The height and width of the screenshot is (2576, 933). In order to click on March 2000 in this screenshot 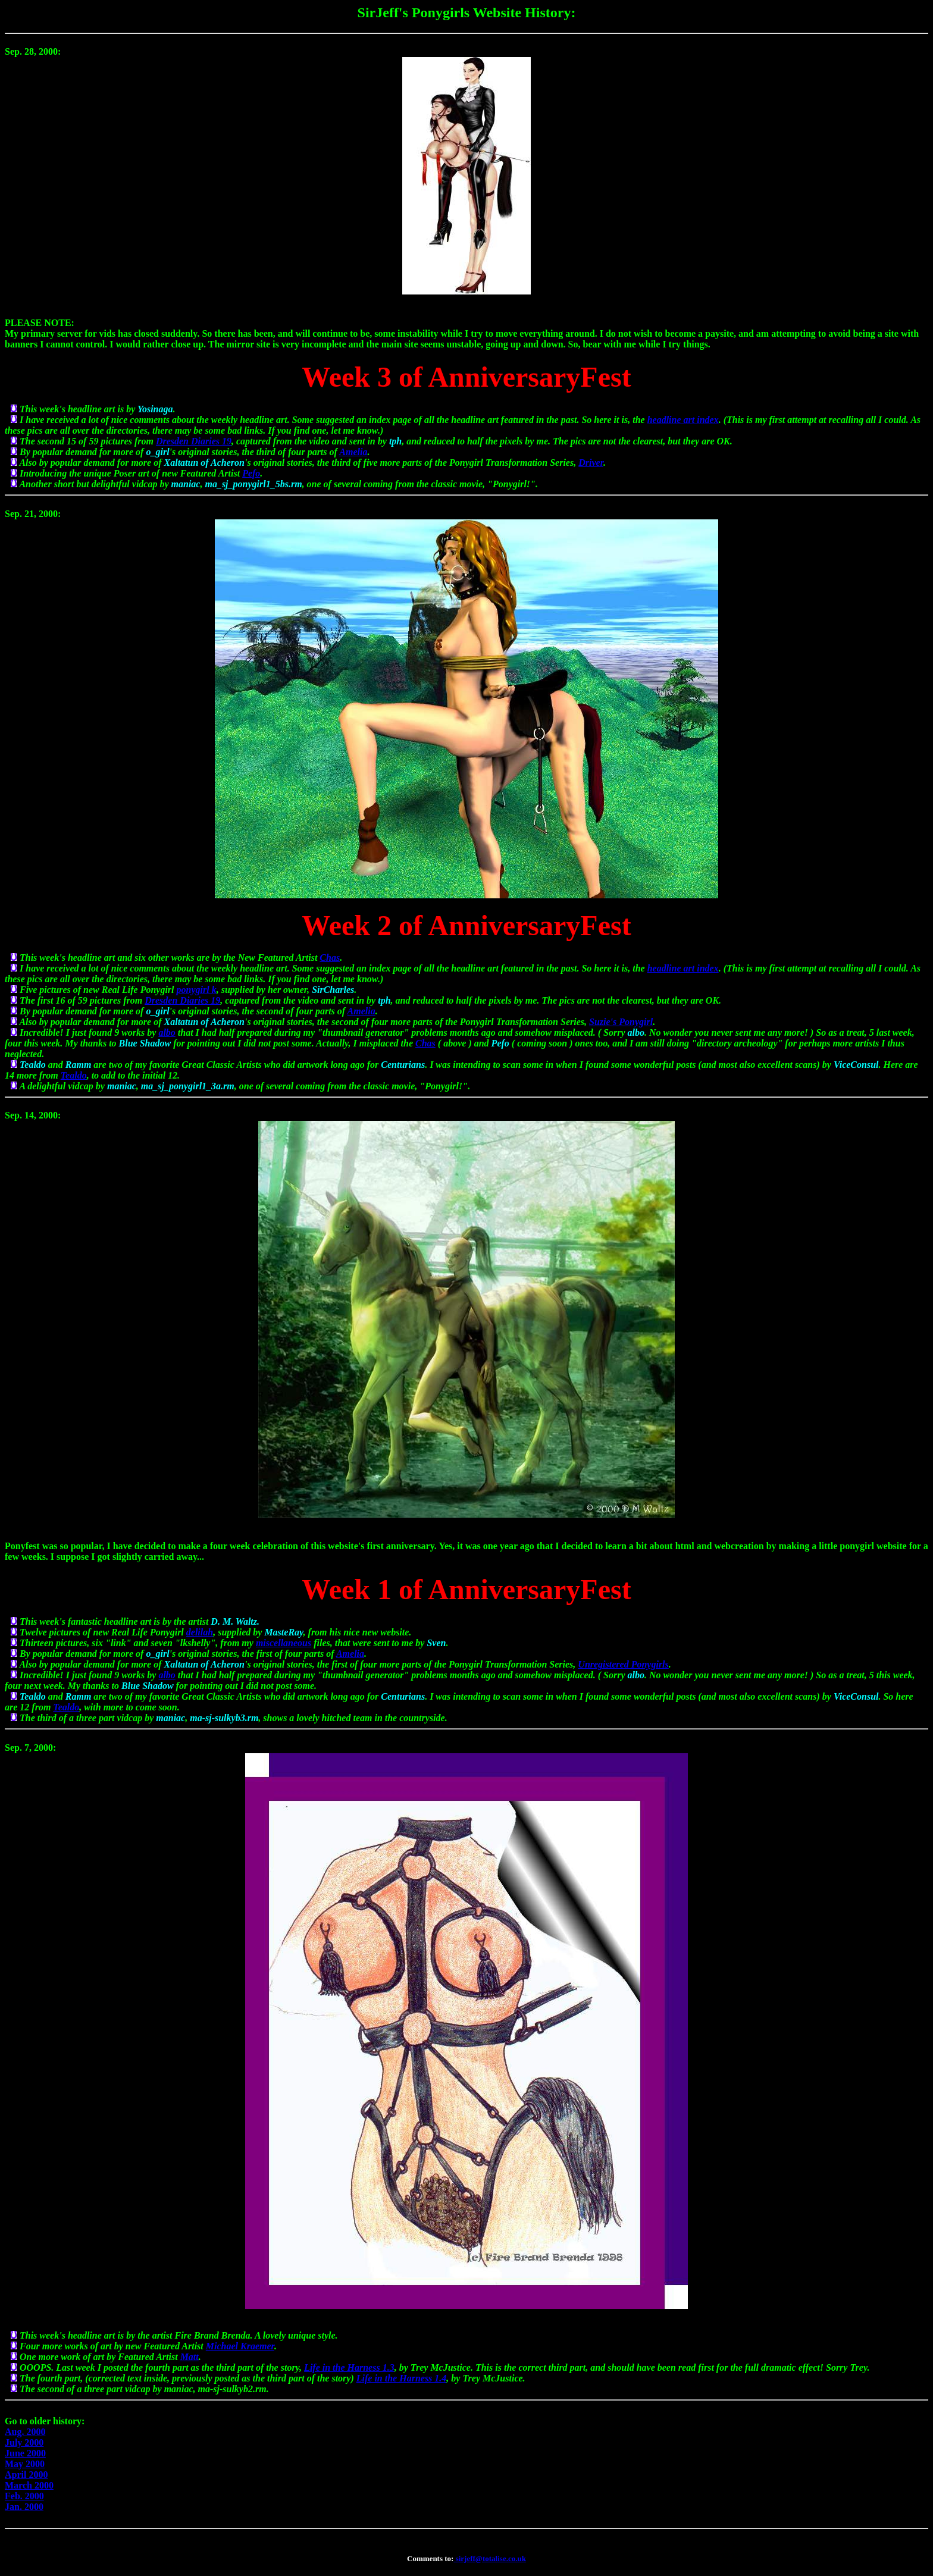, I will do `click(29, 2485)`.